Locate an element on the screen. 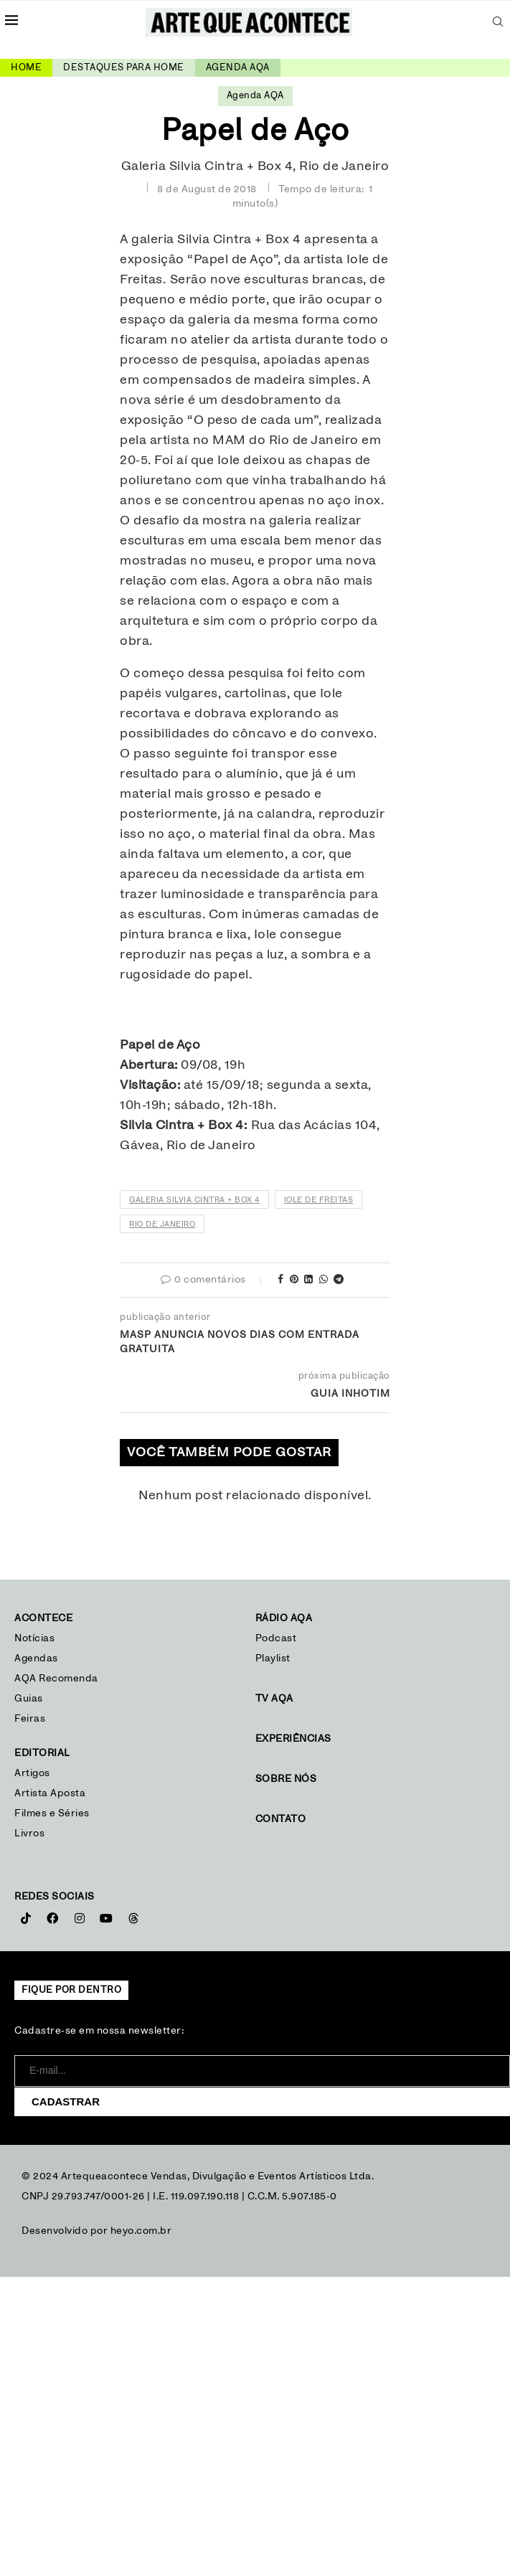  Rio de Janeiro is located at coordinates (162, 1224).